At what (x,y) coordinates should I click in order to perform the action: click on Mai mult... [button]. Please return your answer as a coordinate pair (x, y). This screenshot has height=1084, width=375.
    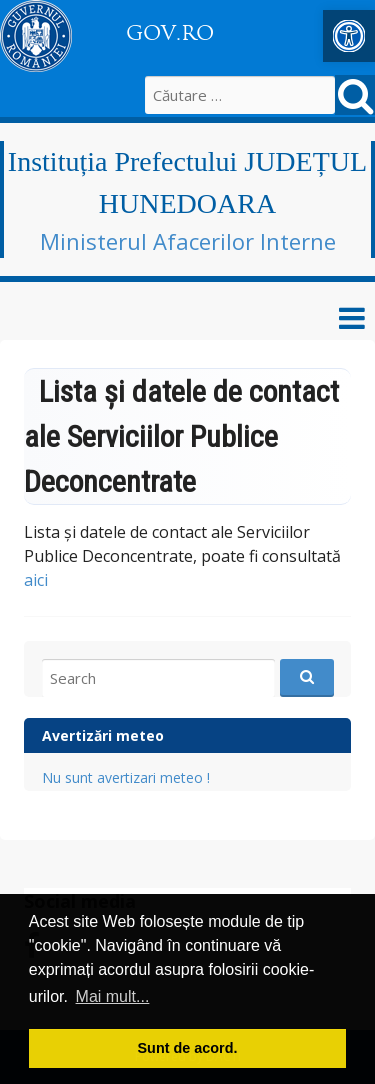
    Looking at the image, I should click on (113, 996).